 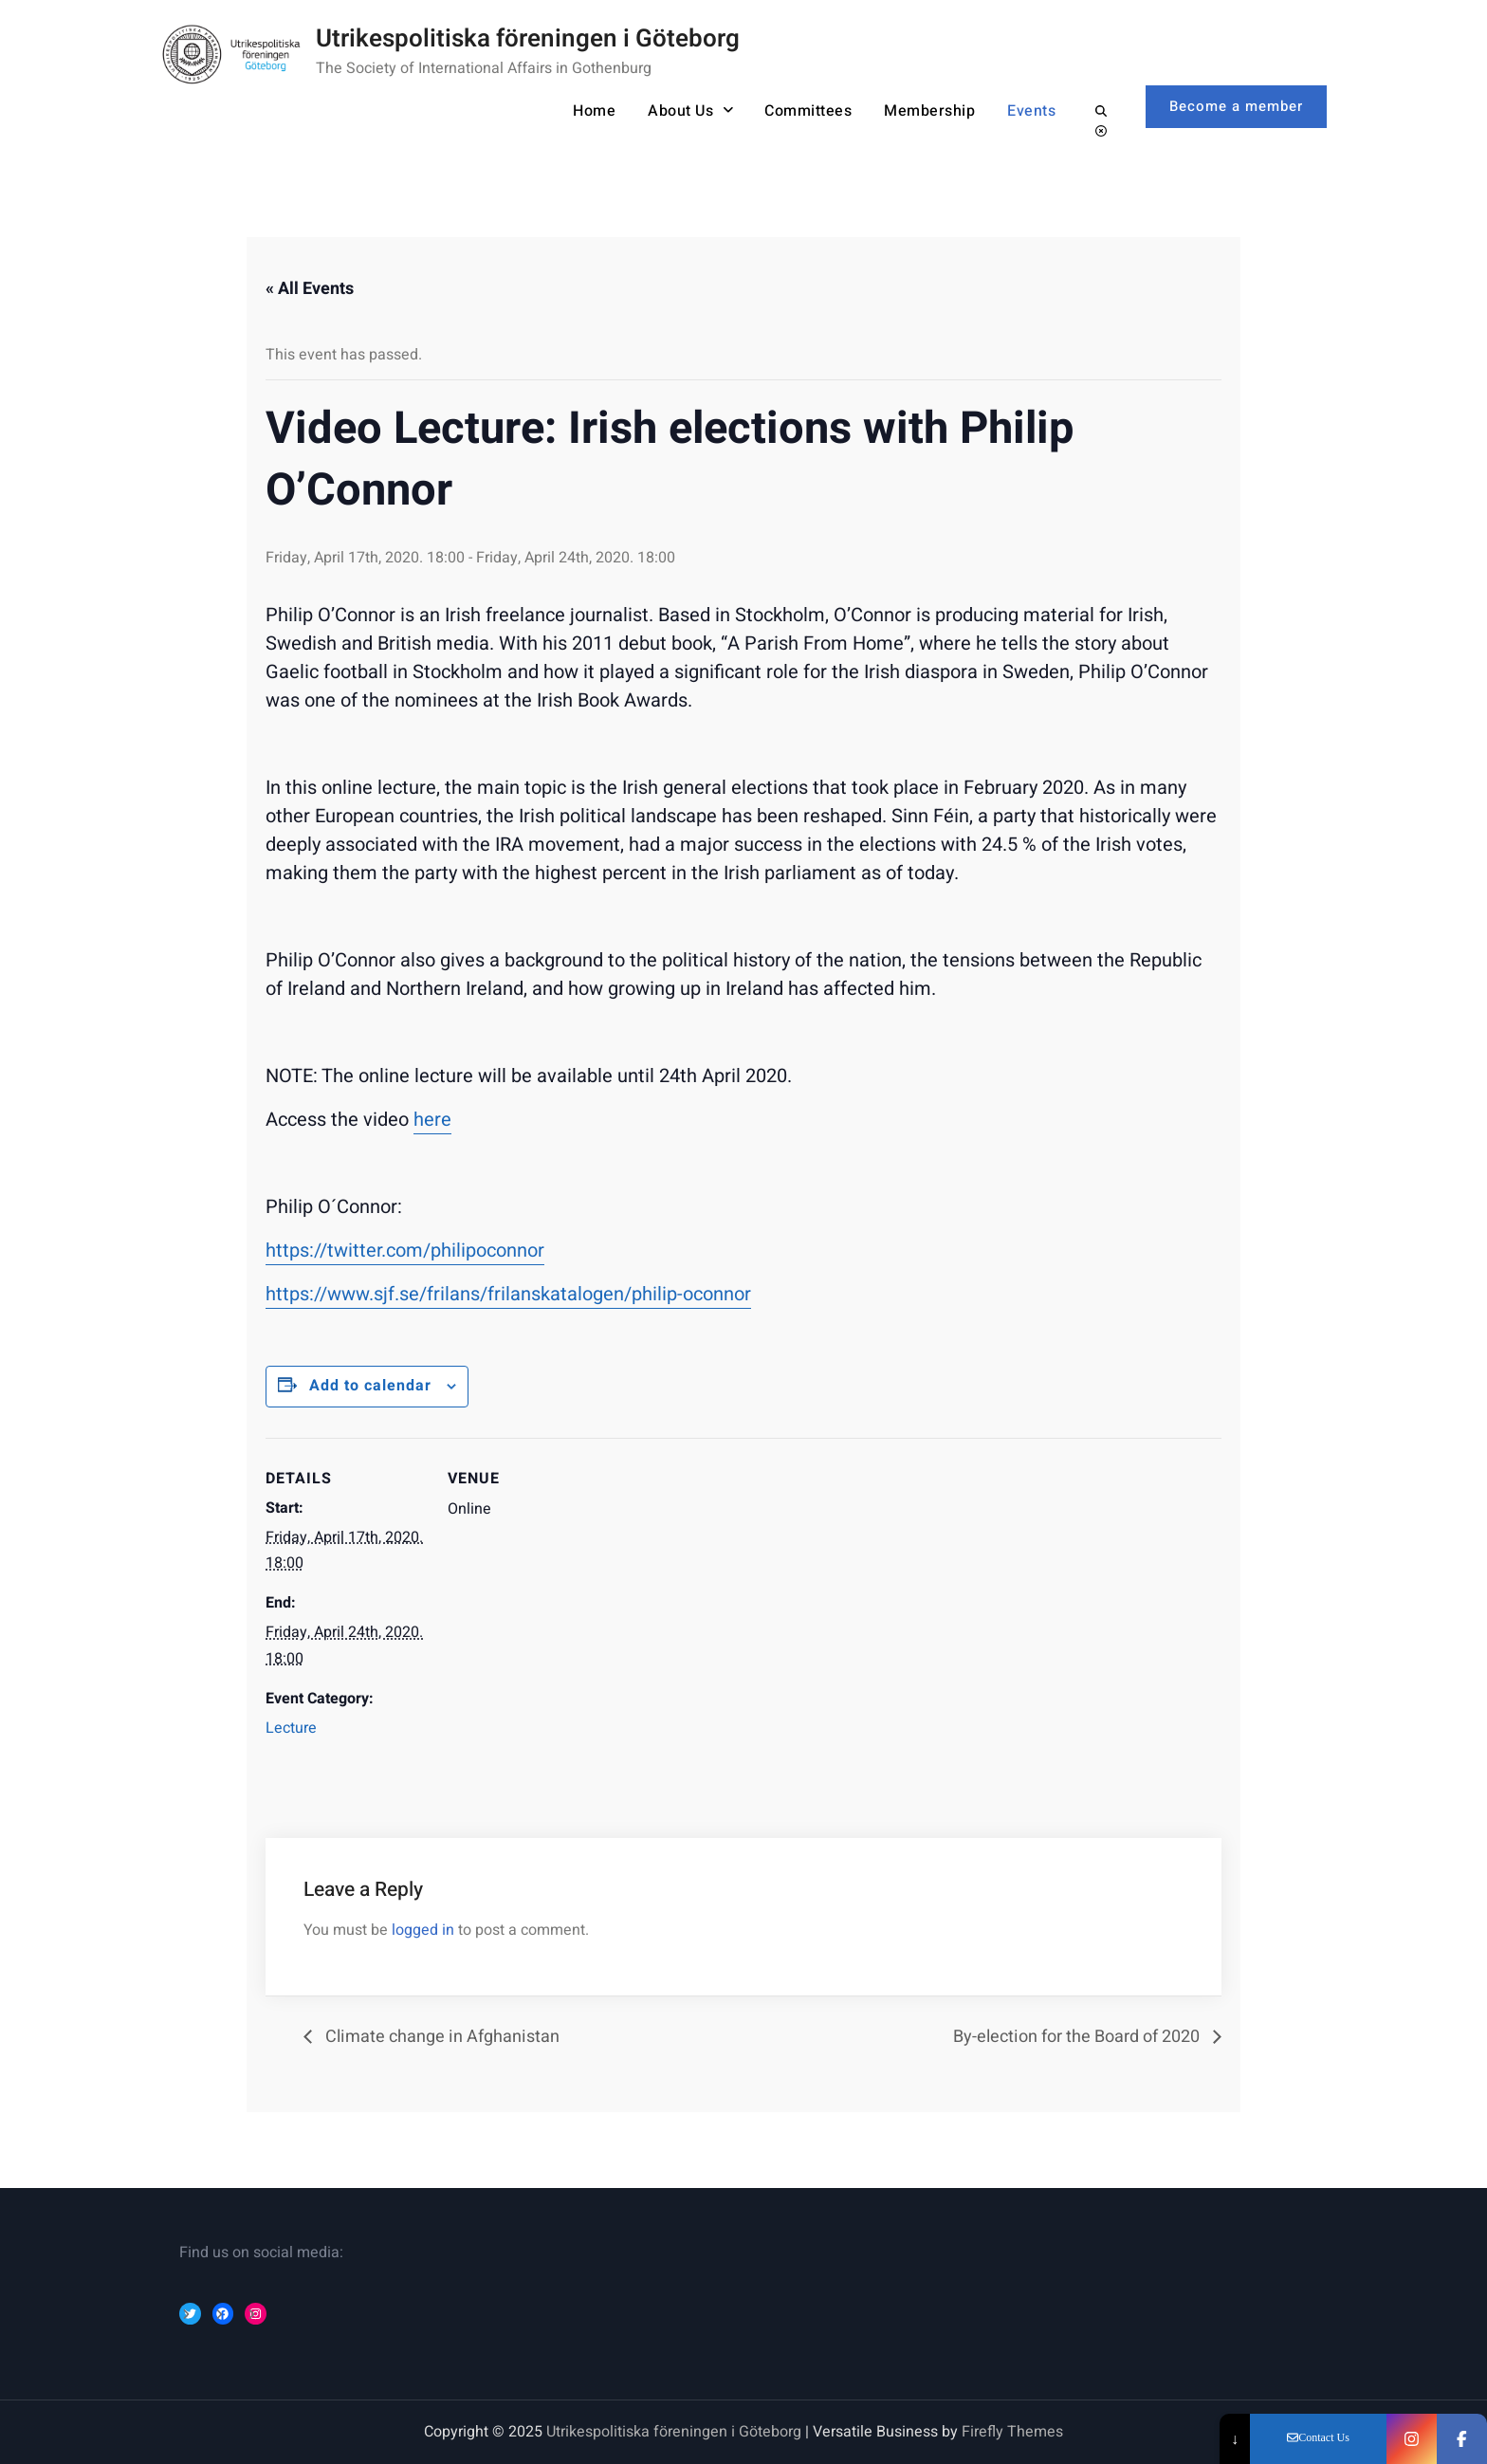 I want to click on About Us, so click(x=680, y=111).